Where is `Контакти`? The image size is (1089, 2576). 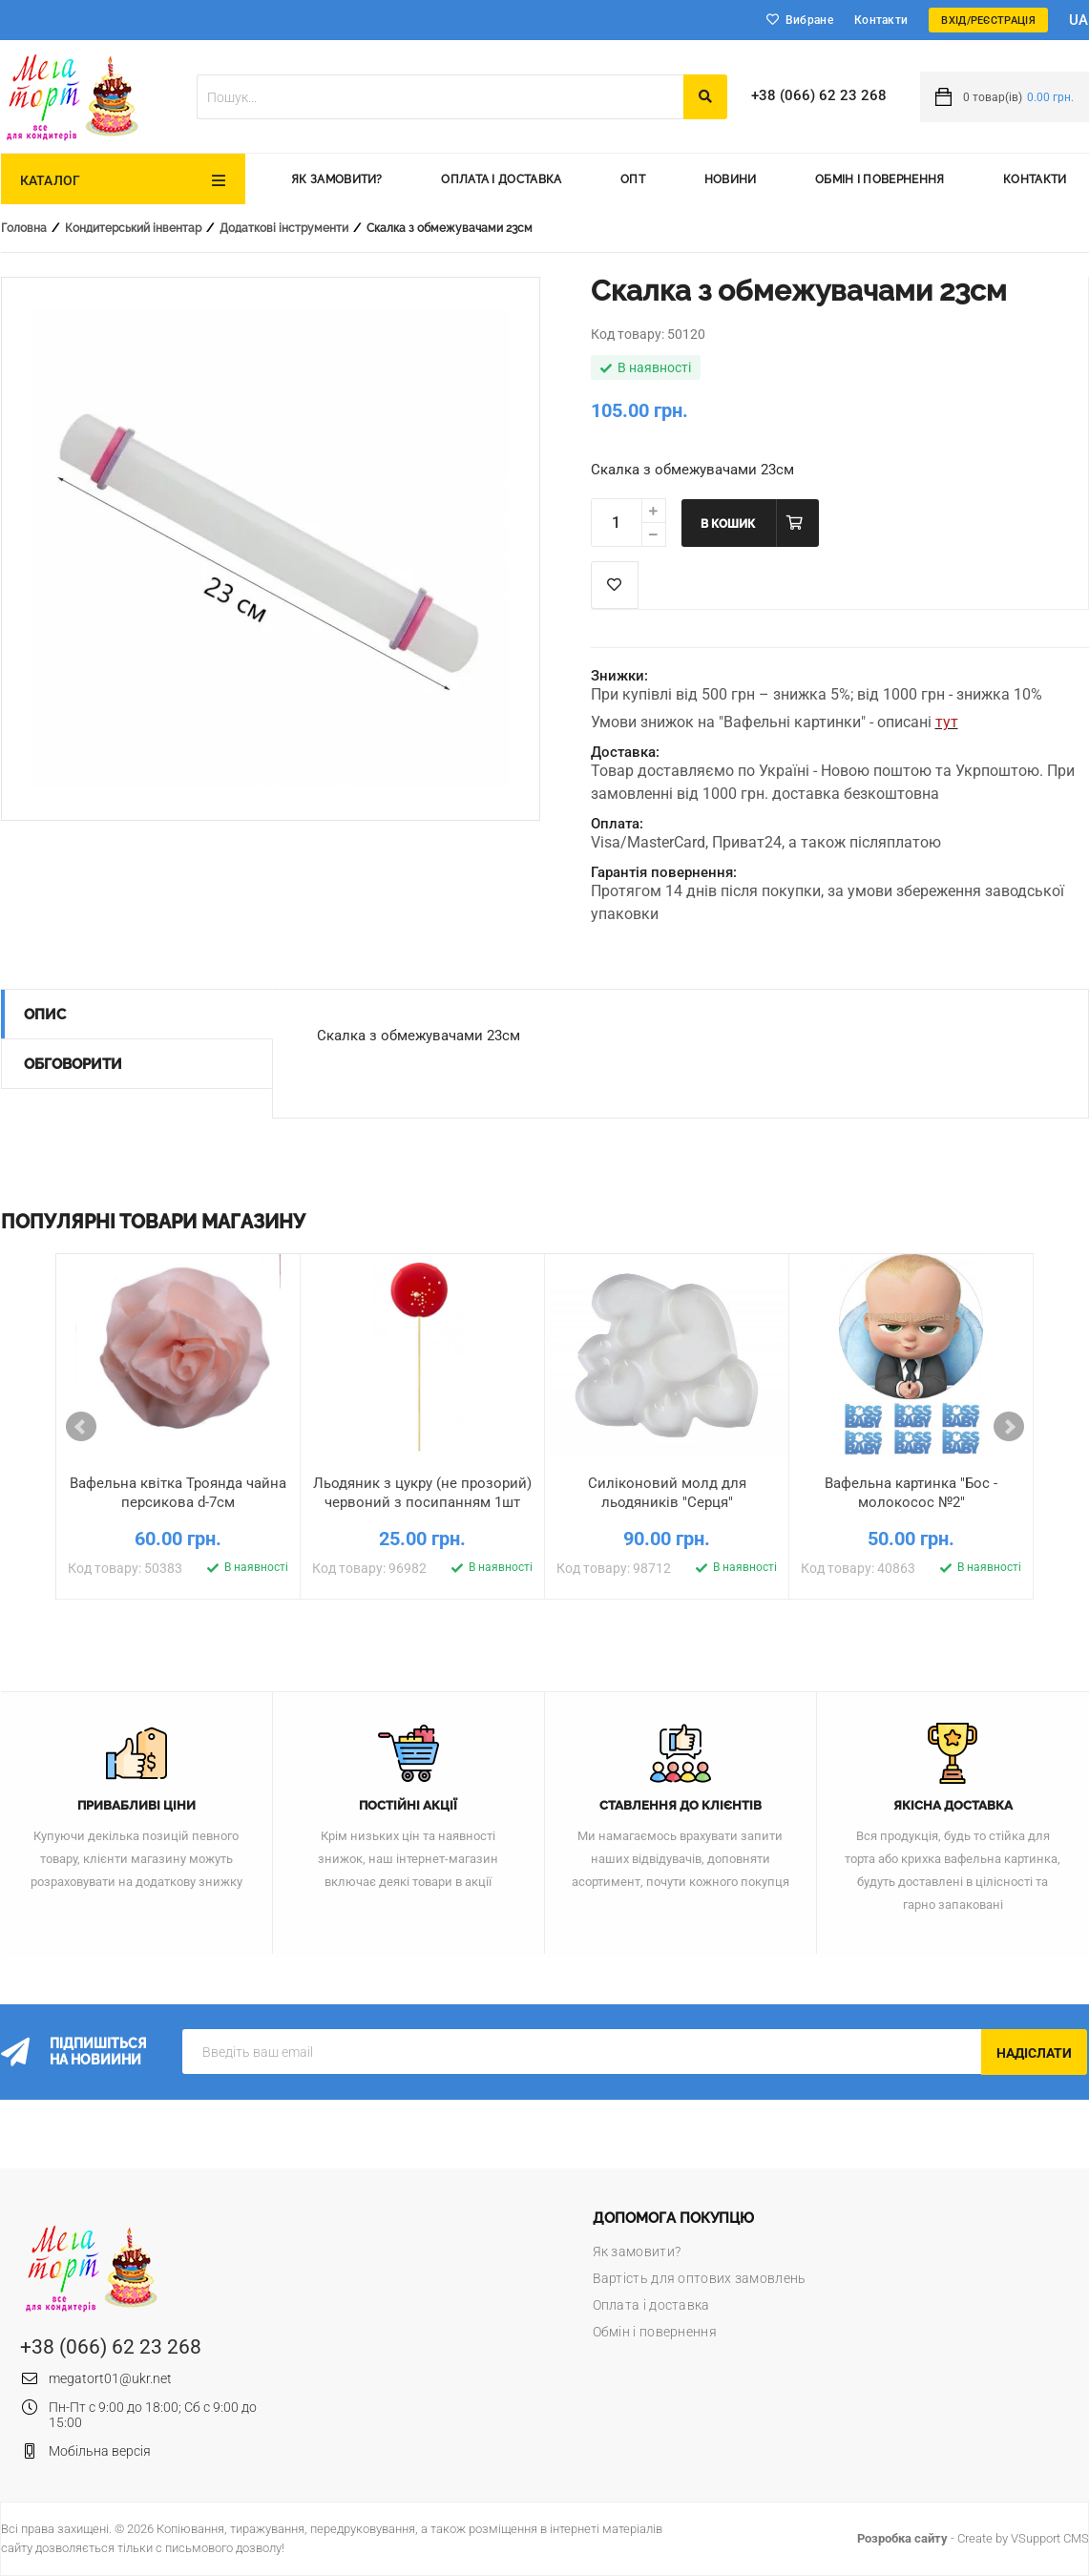 Контакти is located at coordinates (881, 20).